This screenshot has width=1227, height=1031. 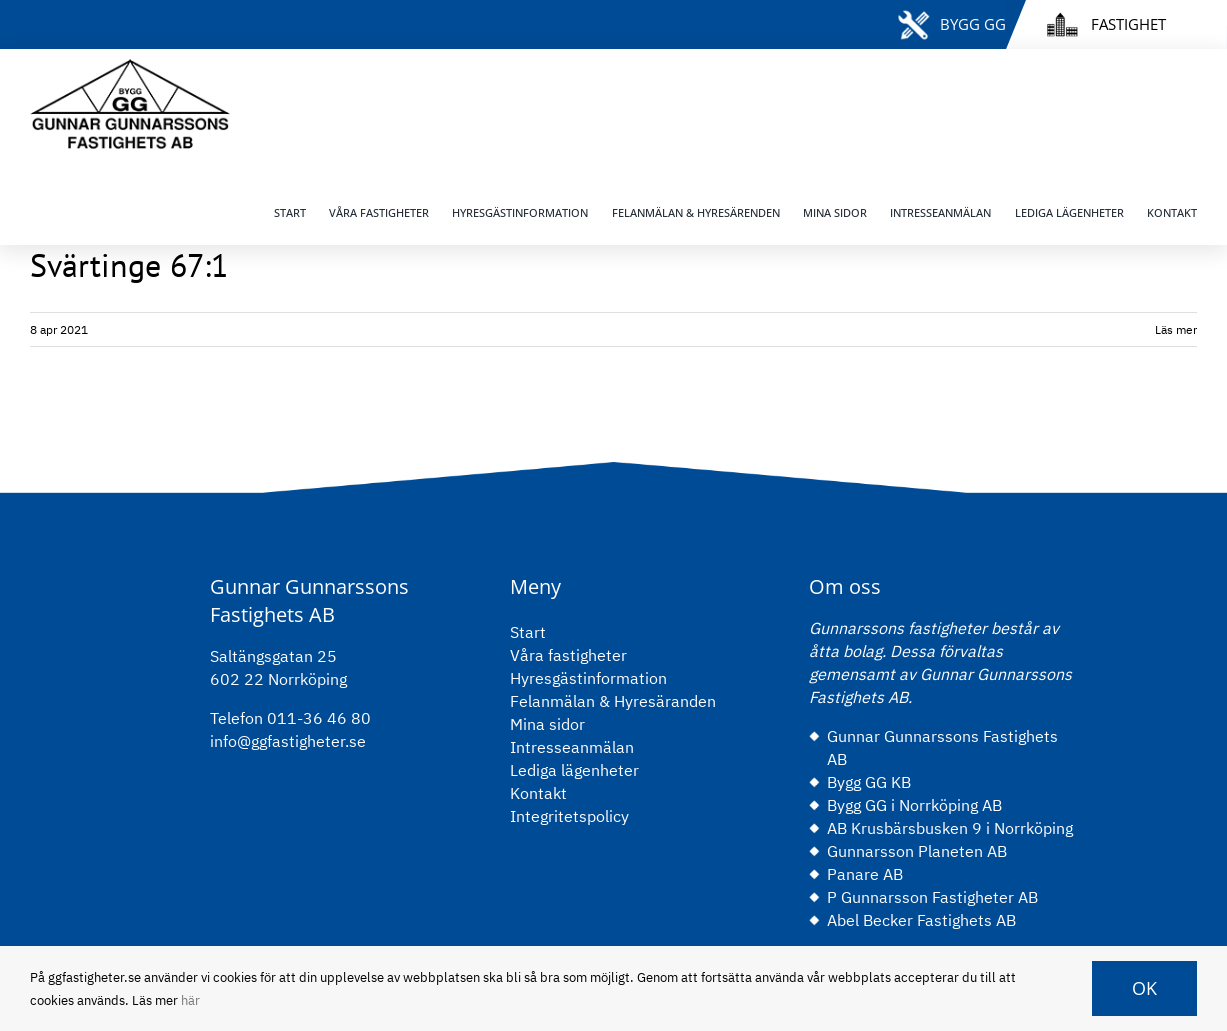 What do you see at coordinates (190, 1000) in the screenshot?
I see `här` at bounding box center [190, 1000].